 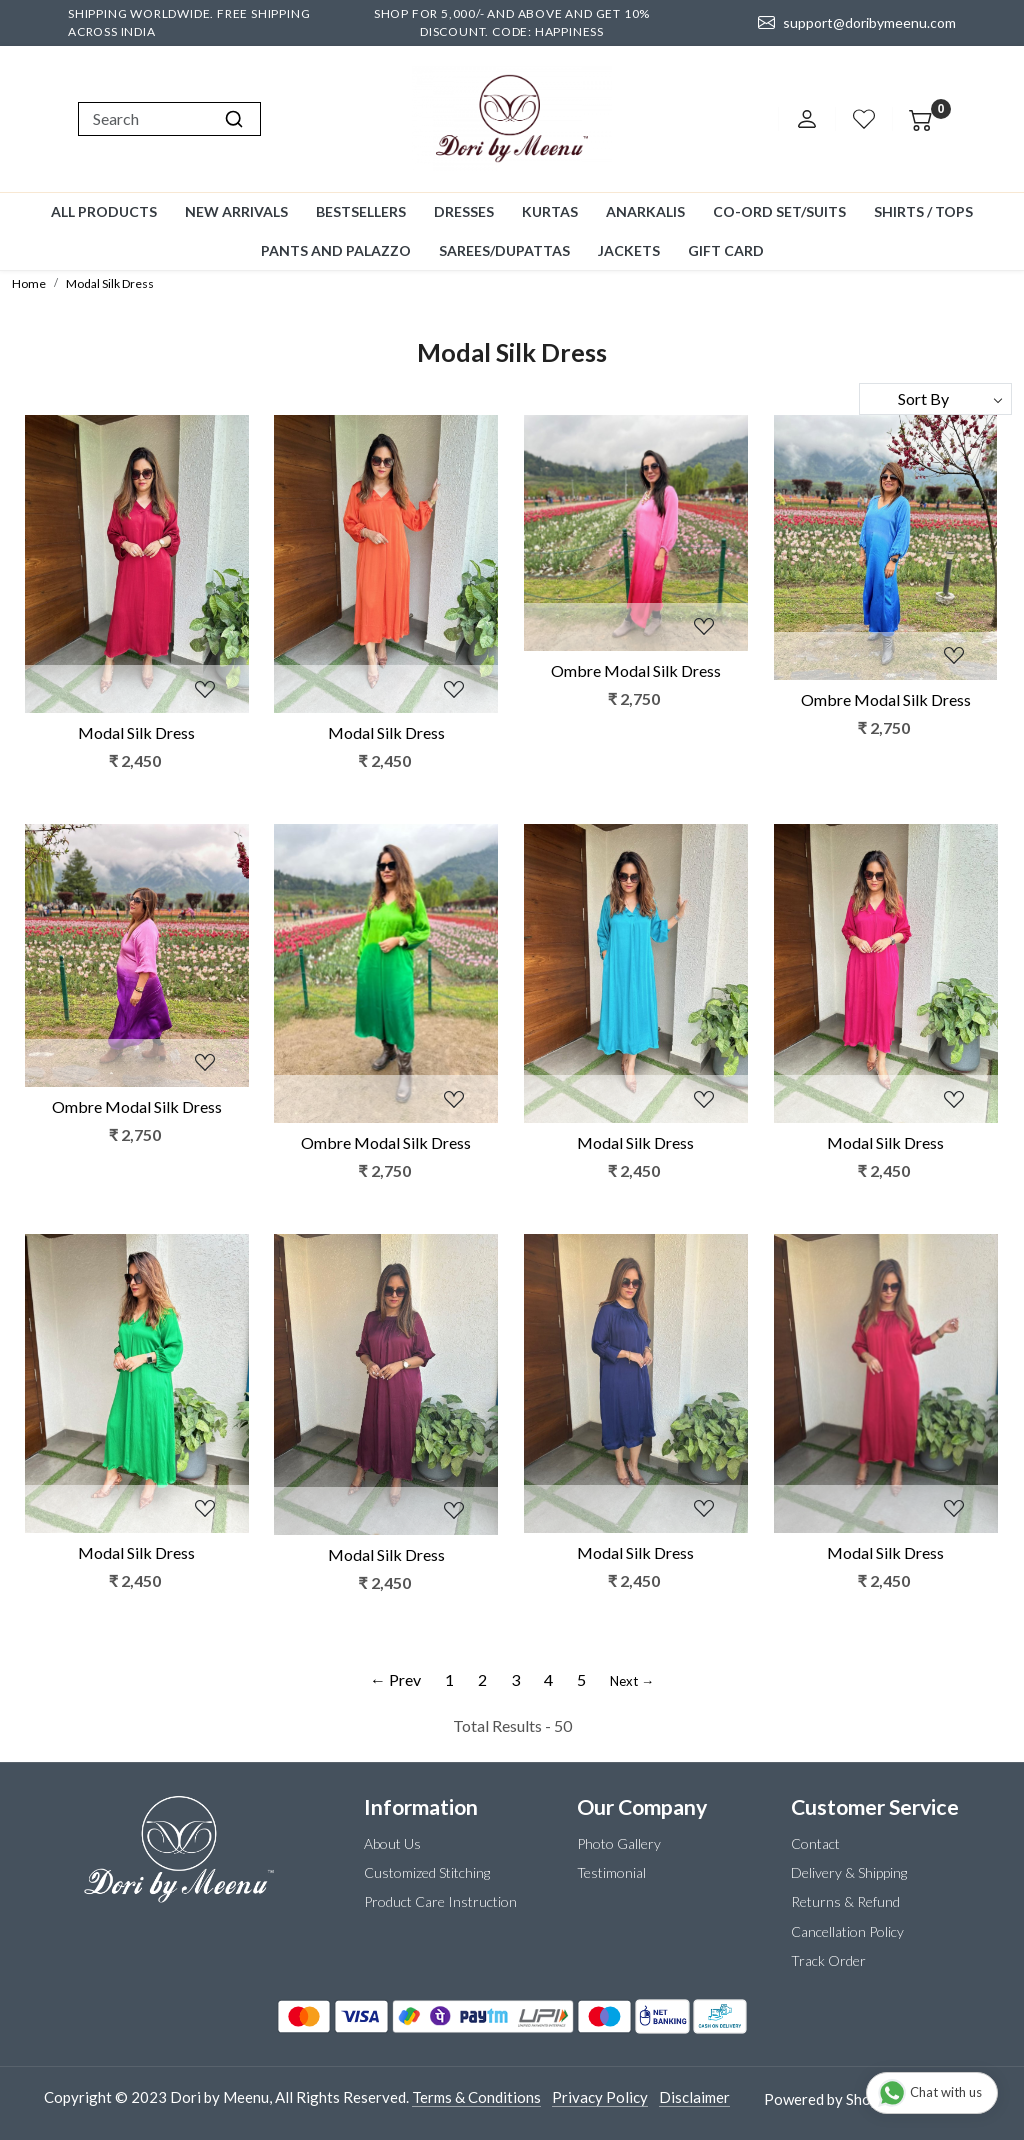 I want to click on Delivery & Shipping, so click(x=849, y=1872).